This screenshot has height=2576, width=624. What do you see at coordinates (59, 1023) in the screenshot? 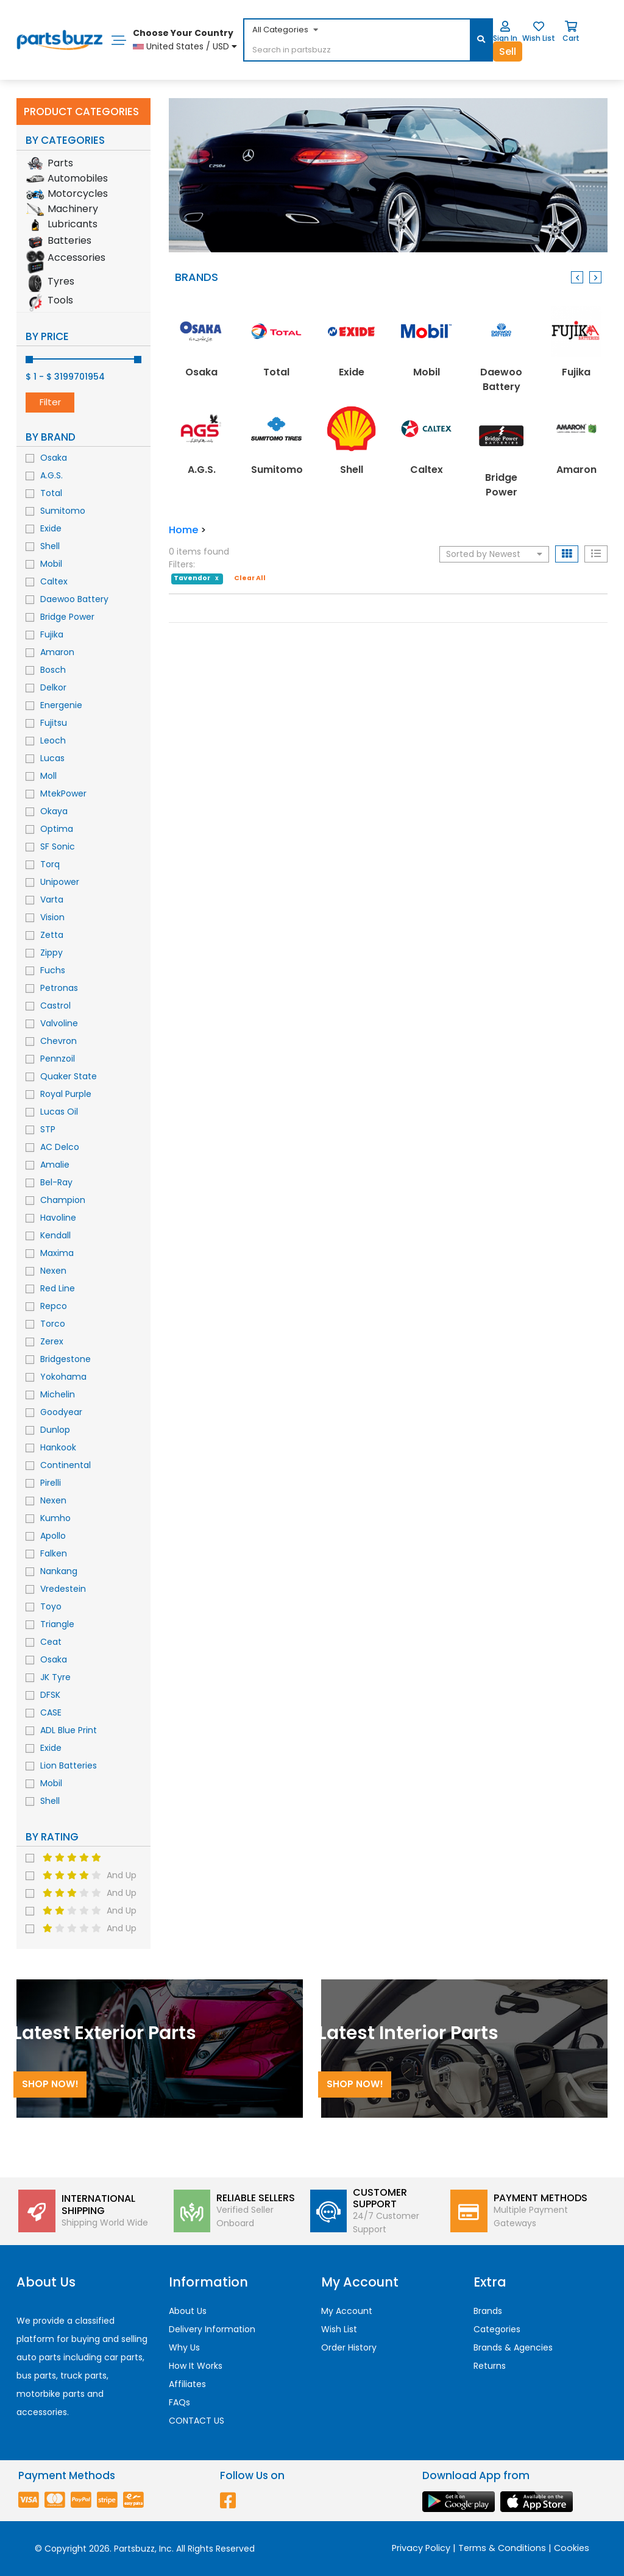
I see `Valvoline` at bounding box center [59, 1023].